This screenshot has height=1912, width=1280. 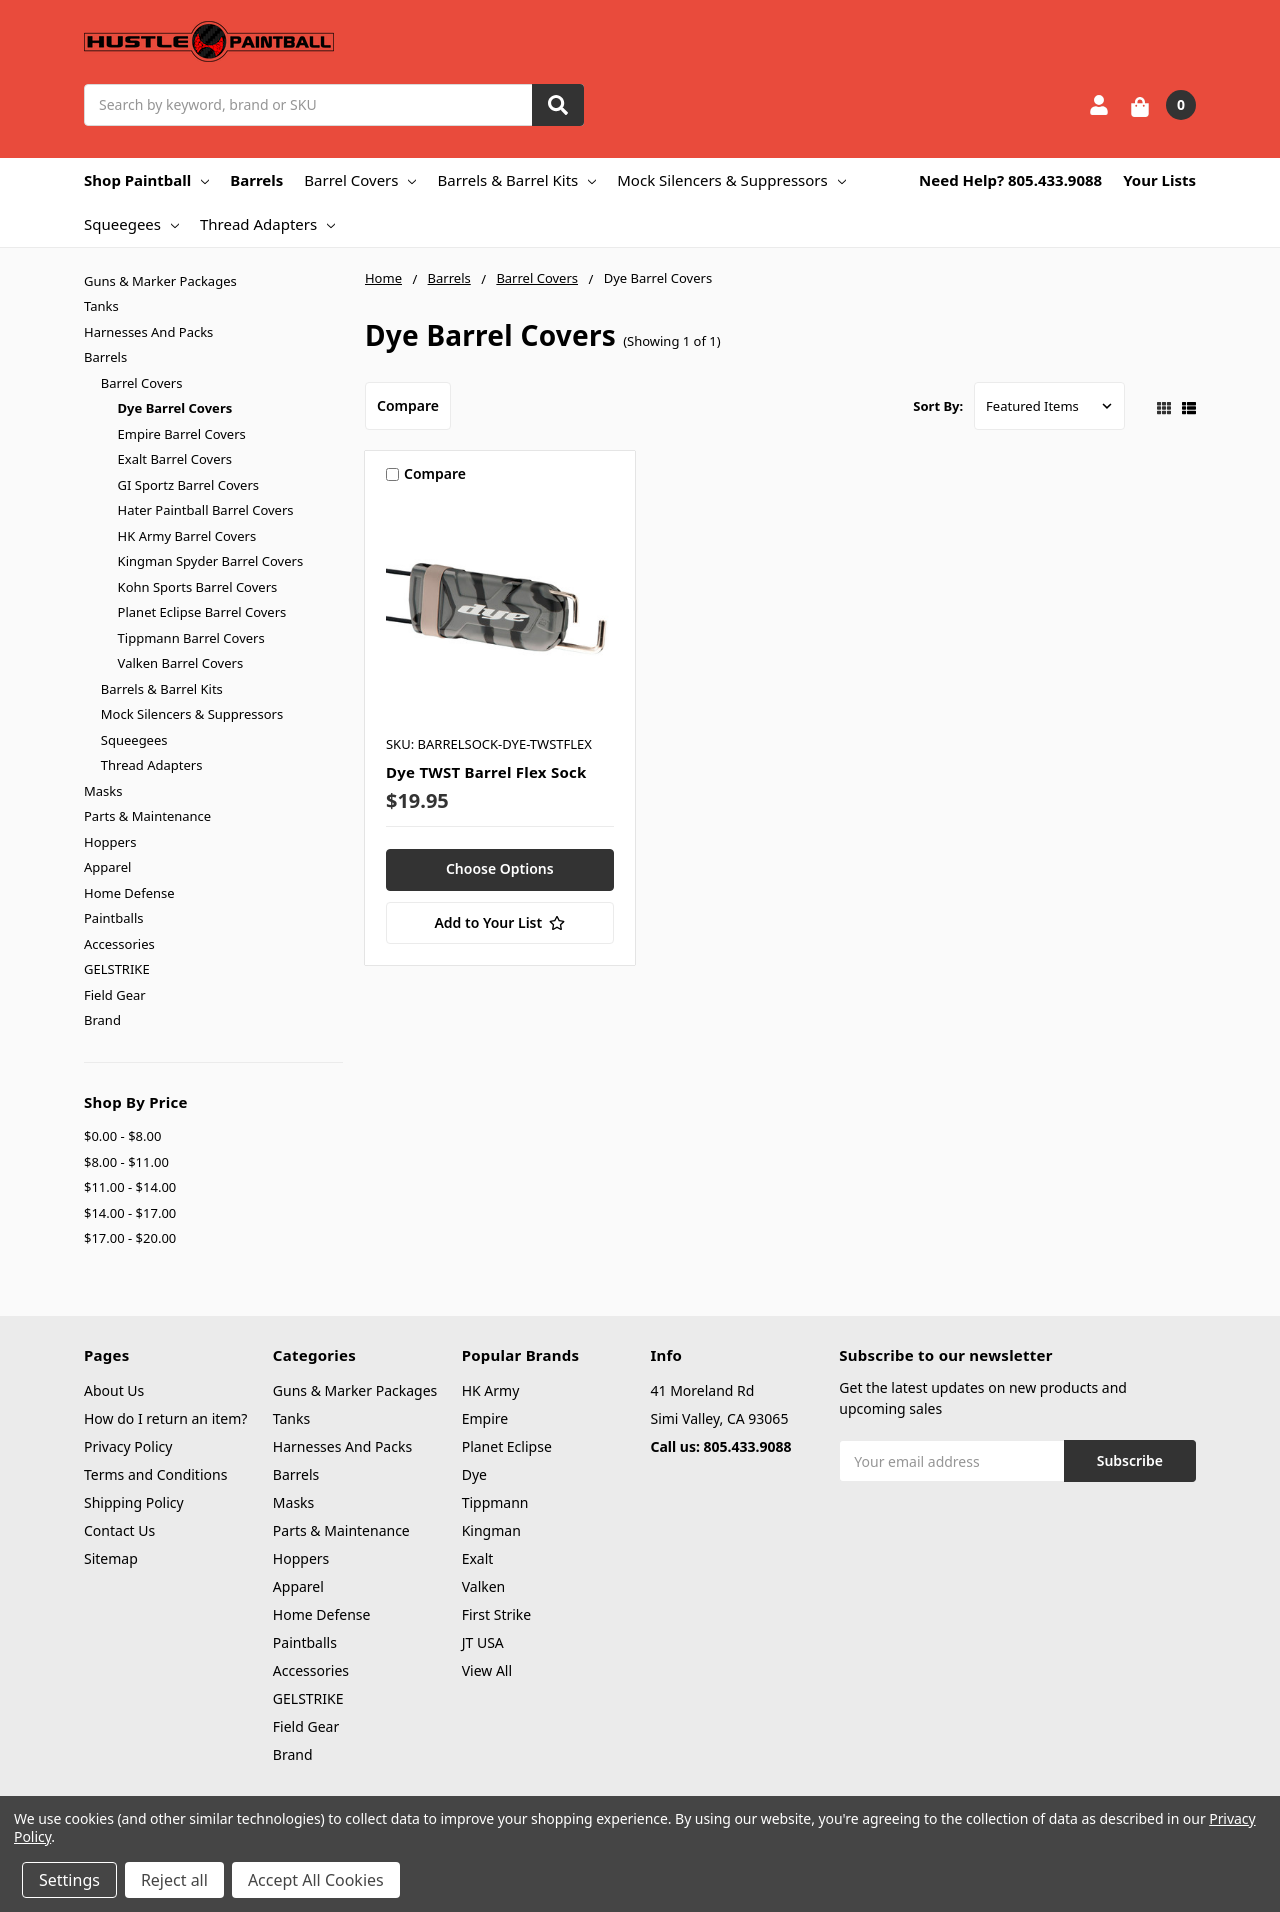 What do you see at coordinates (165, 1418) in the screenshot?
I see `How do I return an item?` at bounding box center [165, 1418].